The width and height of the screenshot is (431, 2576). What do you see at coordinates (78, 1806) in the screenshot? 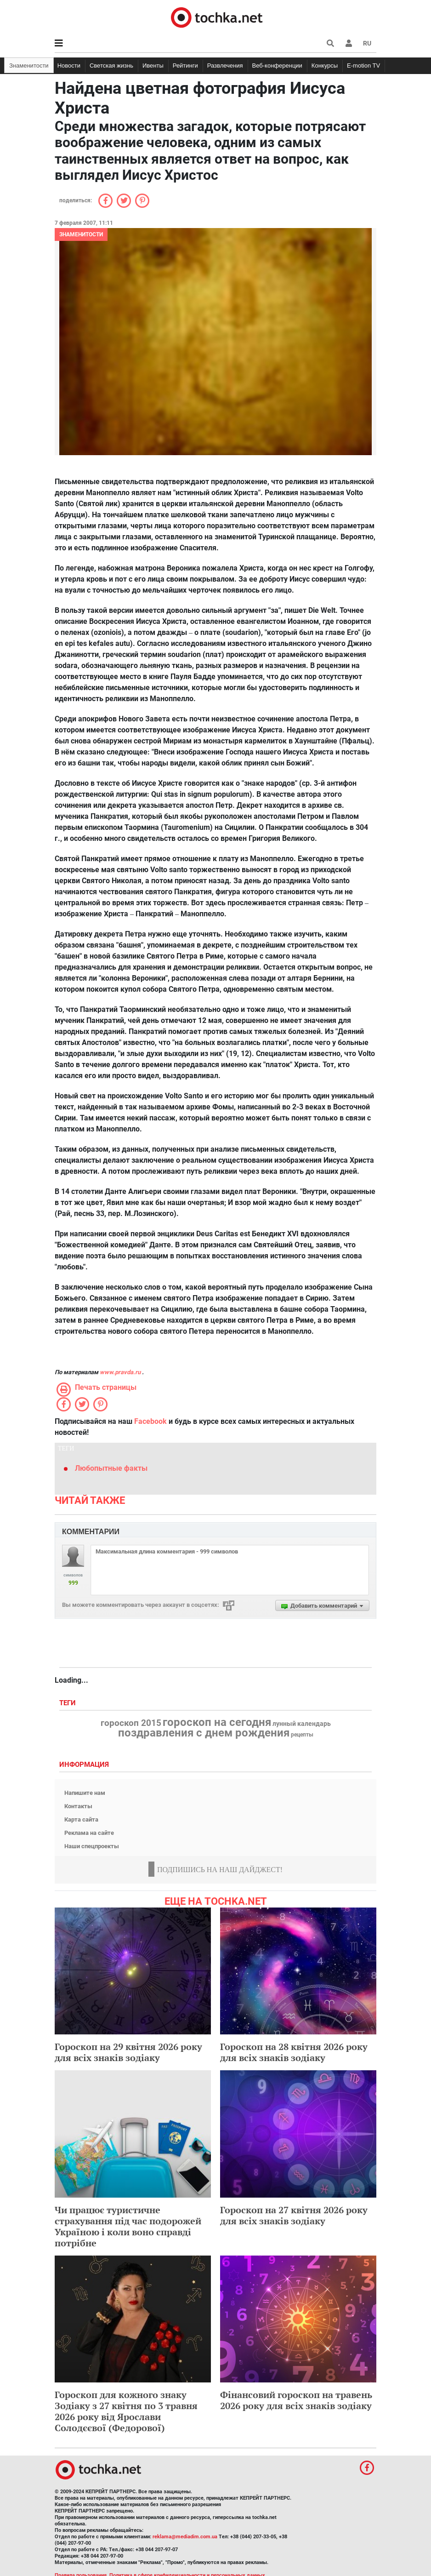
I see `Контакты` at bounding box center [78, 1806].